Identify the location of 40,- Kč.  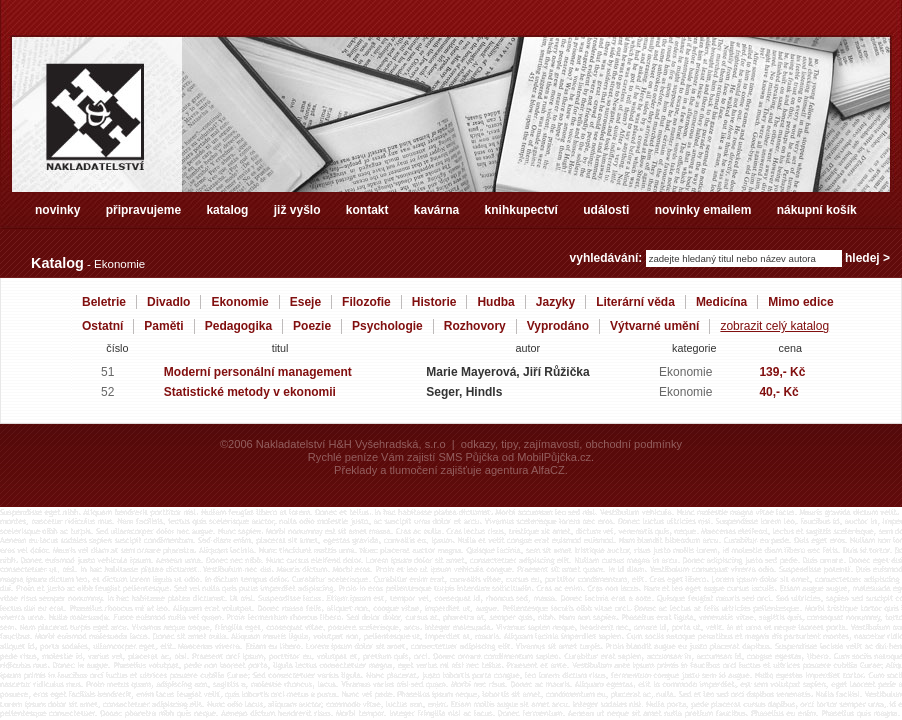
(778, 392).